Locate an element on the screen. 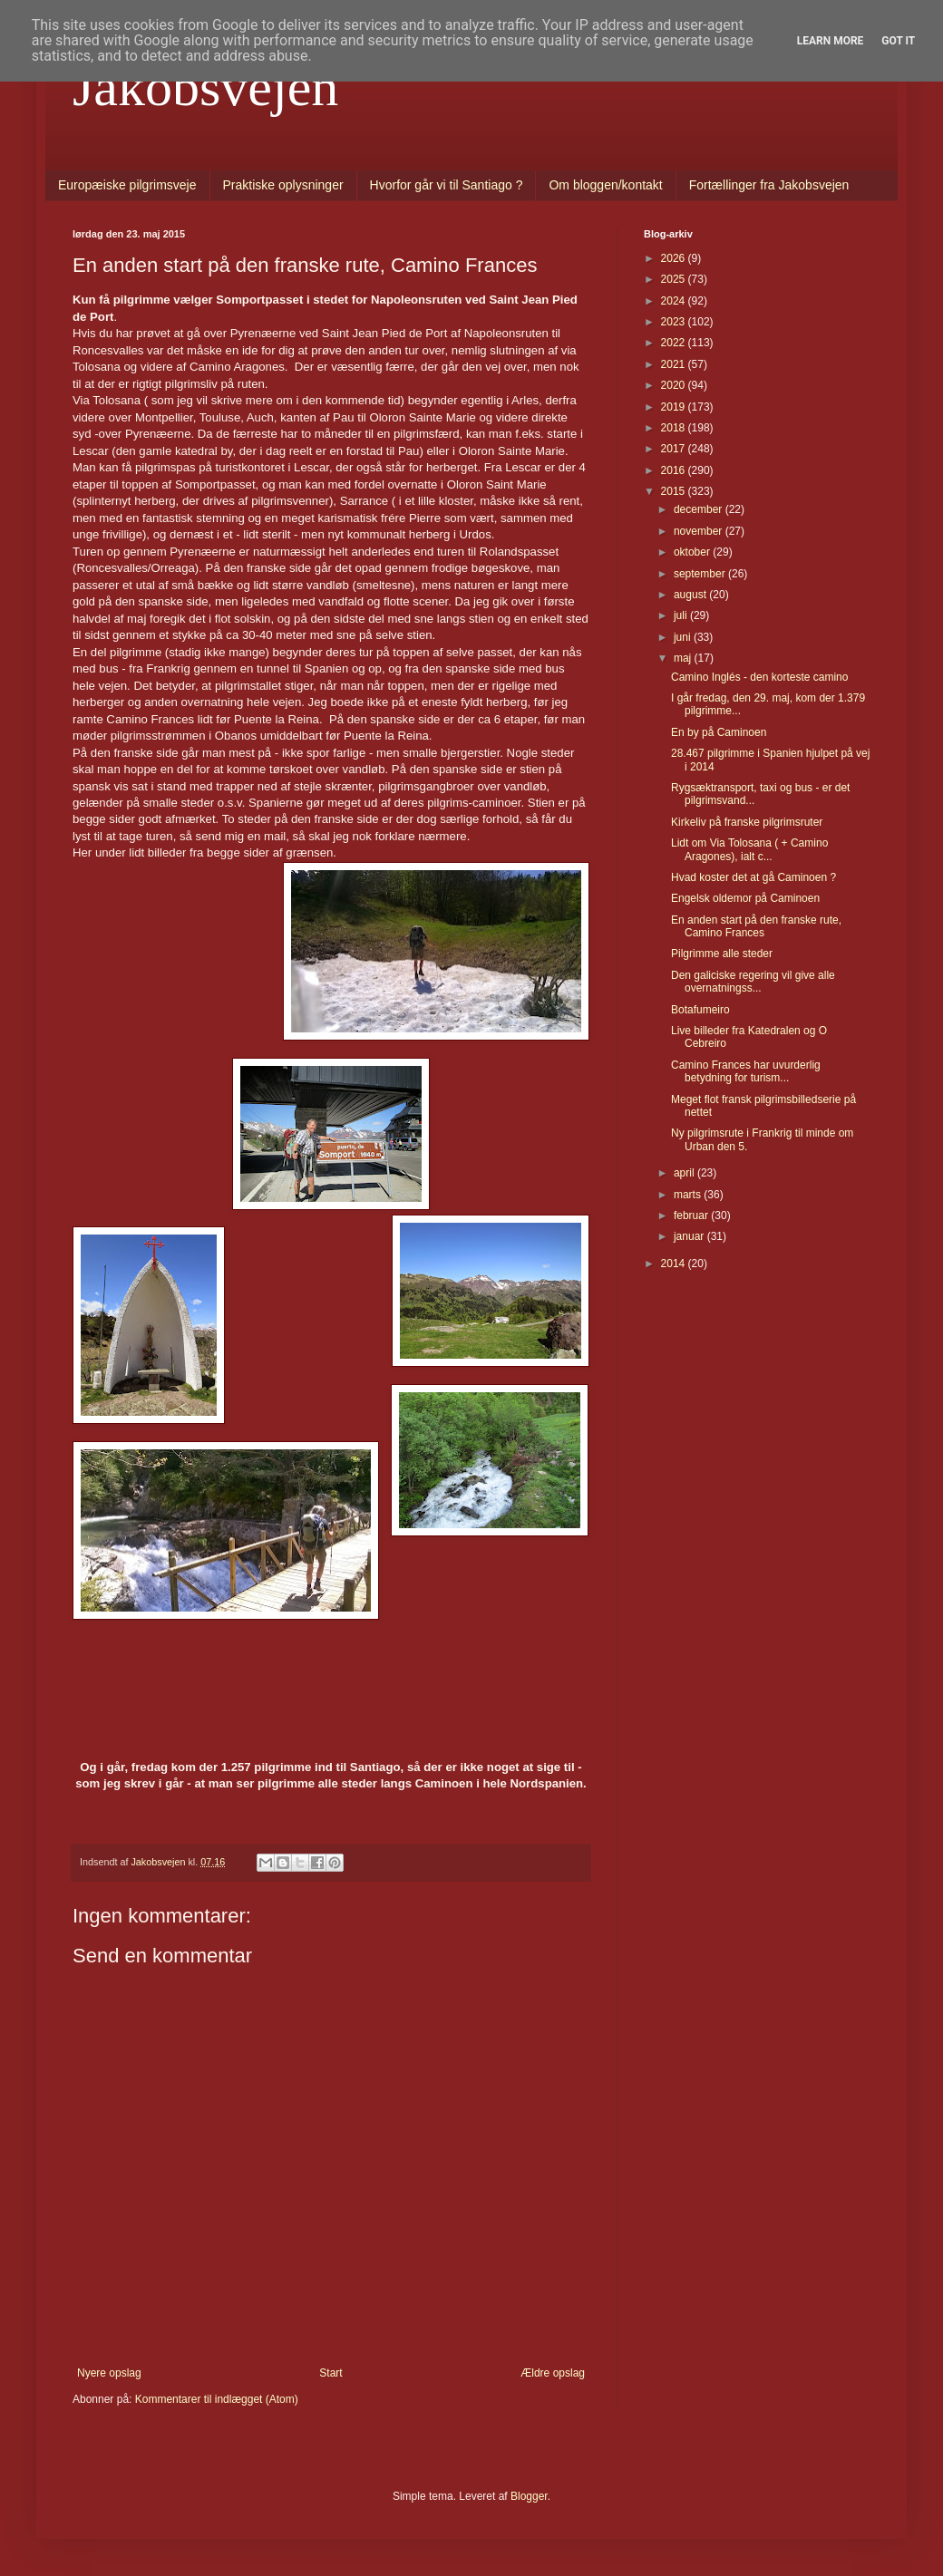  2023 is located at coordinates (674, 321).